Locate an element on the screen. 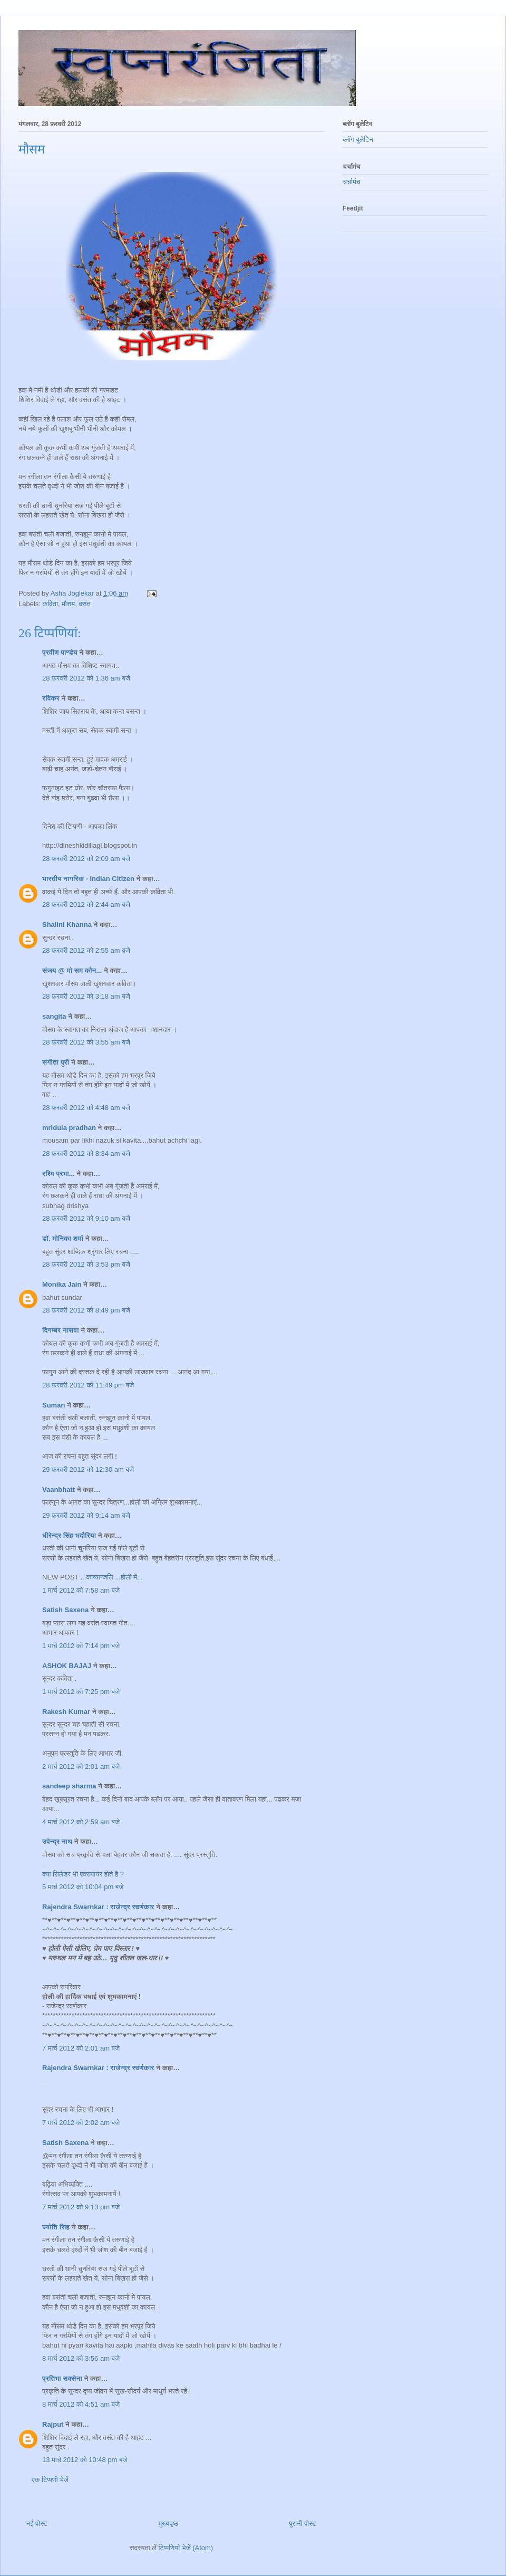 This screenshot has height=2576, width=506. Rajendra Swarnkar : राजेन्द्र स्वर्णकार is located at coordinates (98, 1907).